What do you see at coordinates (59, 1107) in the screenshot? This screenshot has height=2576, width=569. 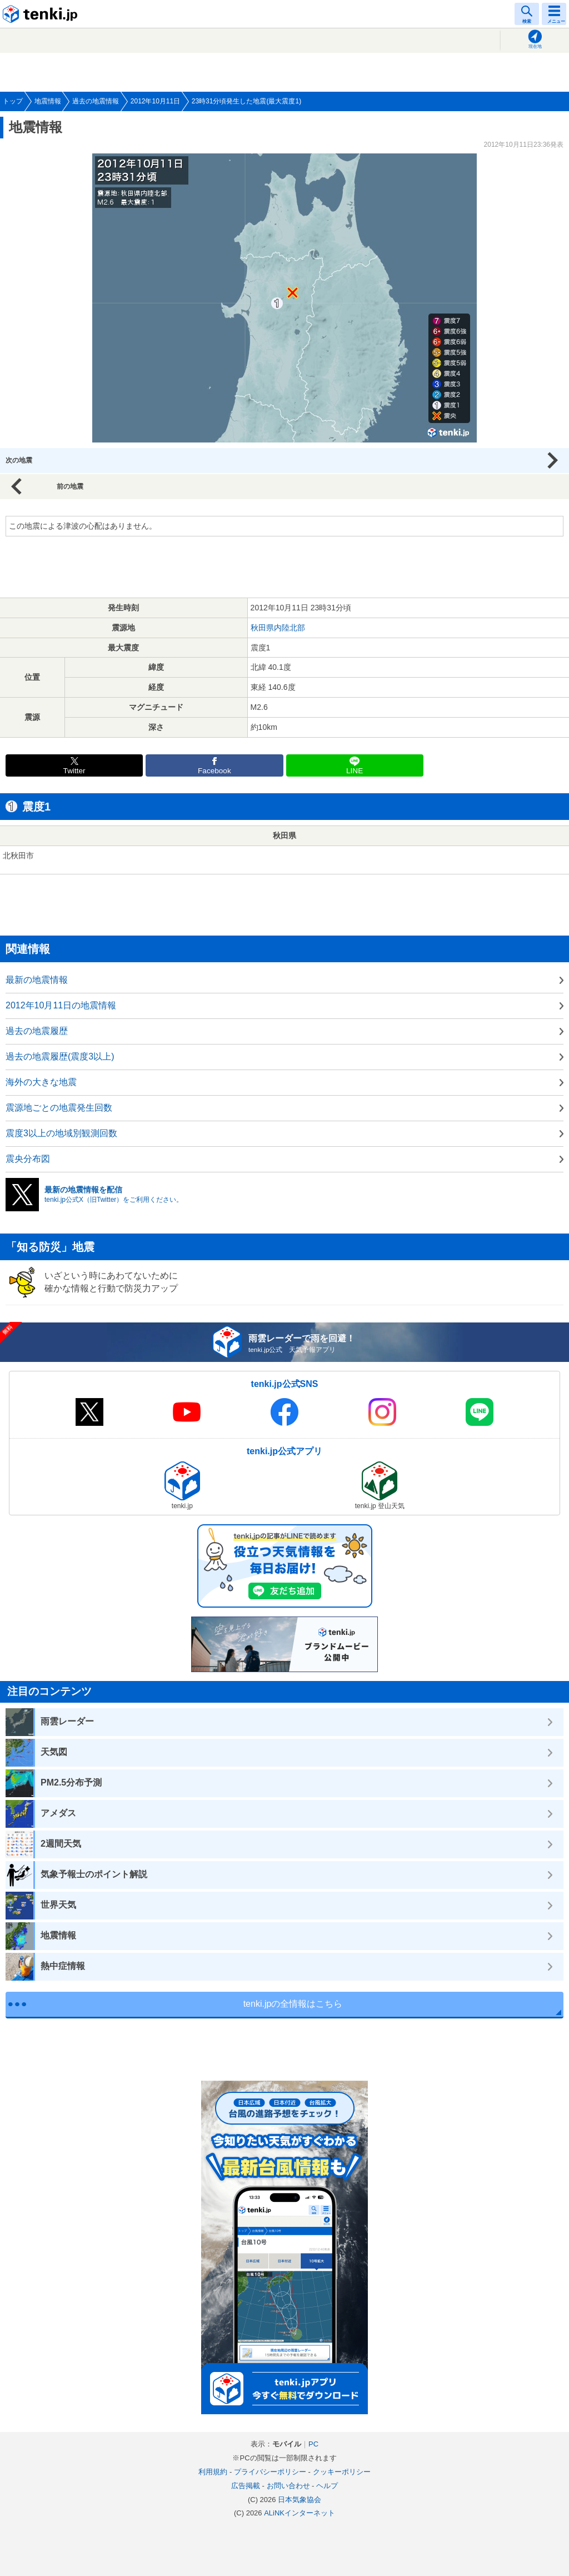 I see `震源地ごとの地震発生回数` at bounding box center [59, 1107].